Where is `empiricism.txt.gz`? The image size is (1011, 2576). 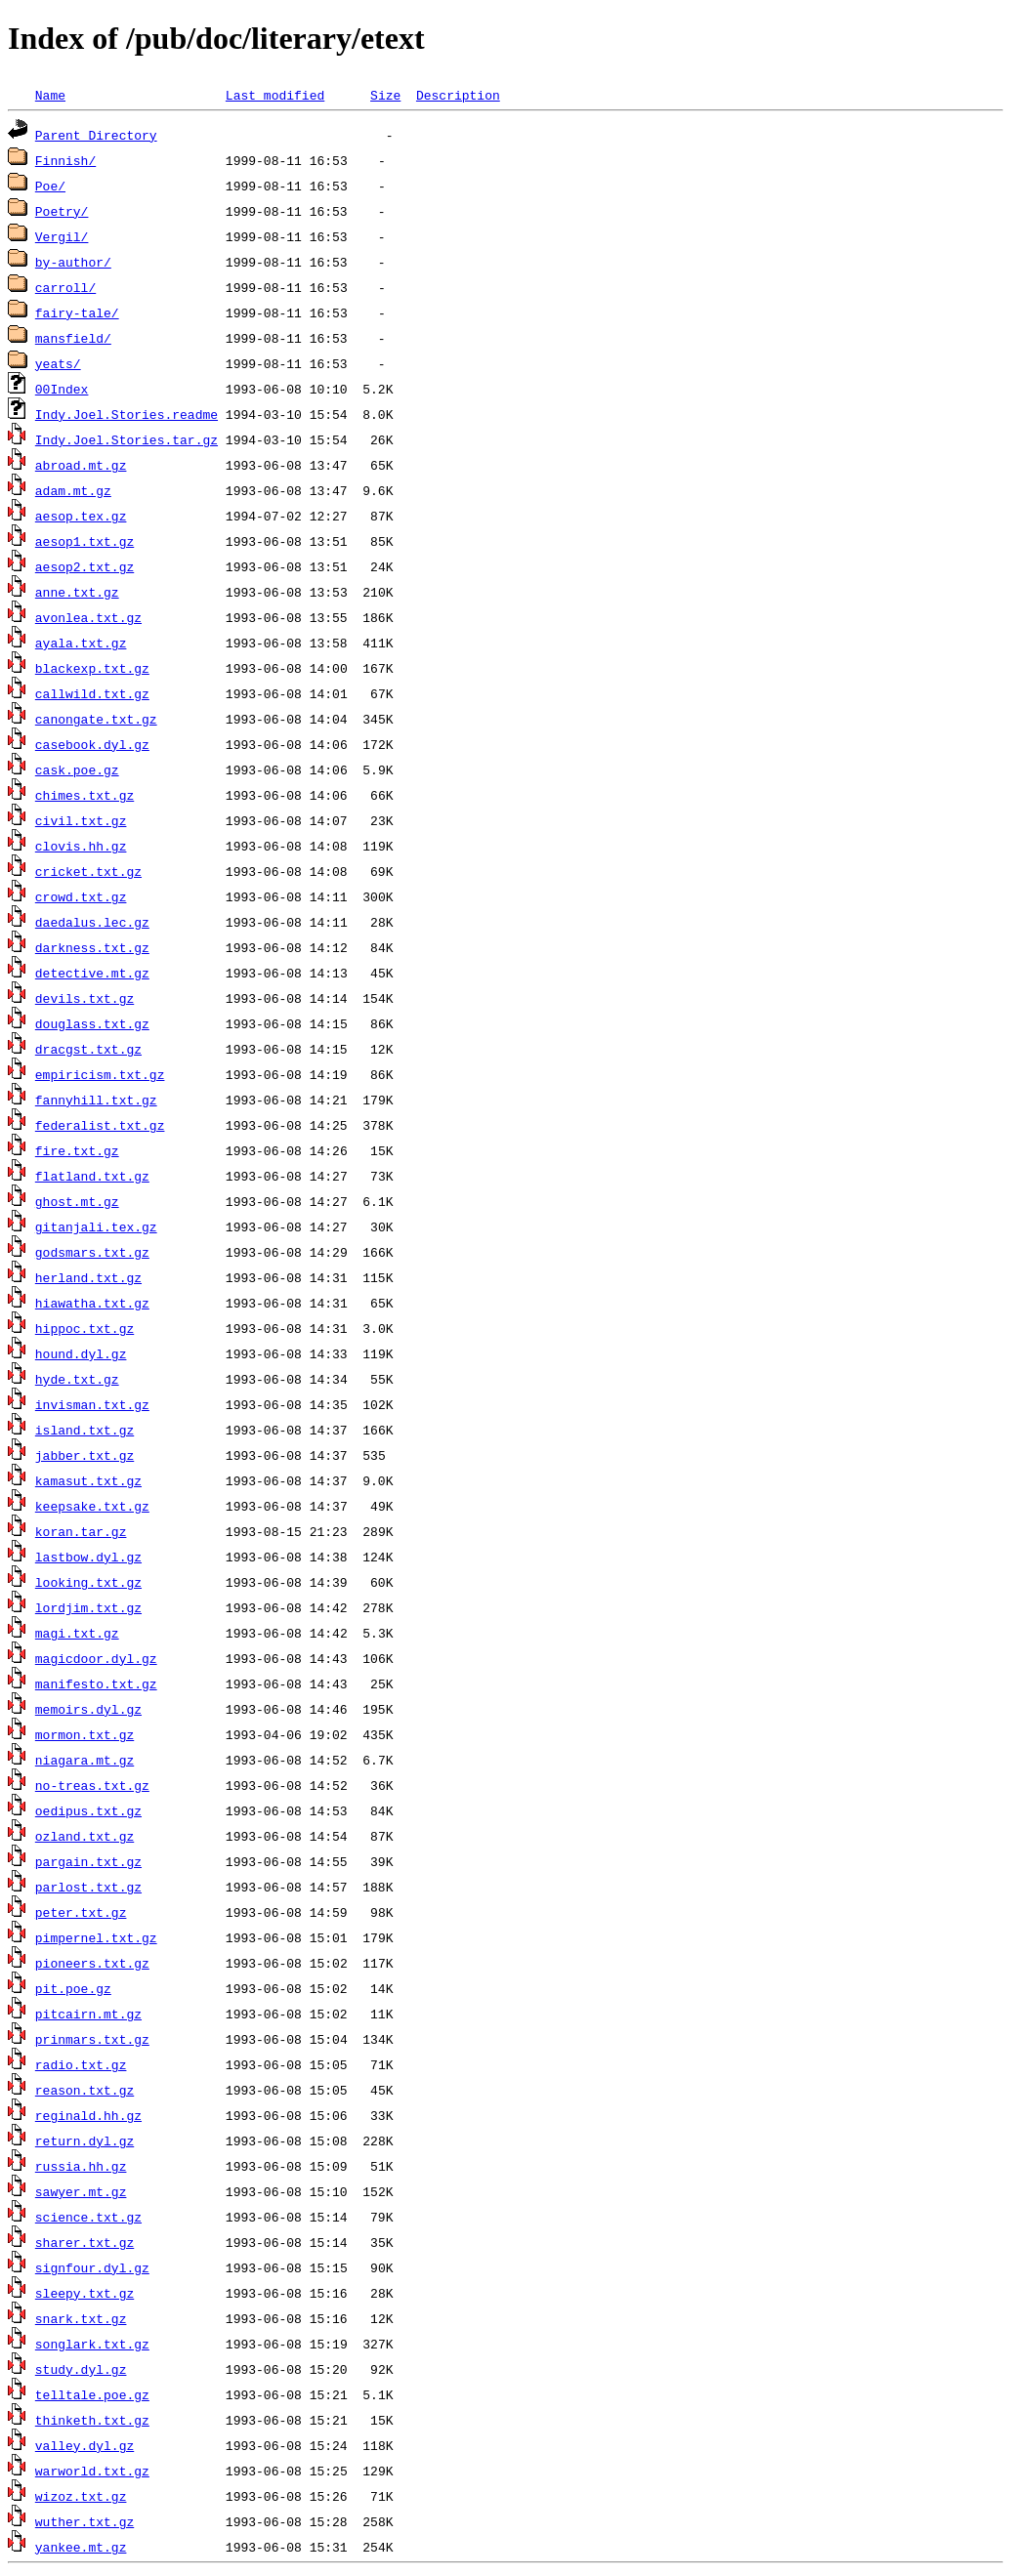
empiricism.txt.gz is located at coordinates (100, 1074).